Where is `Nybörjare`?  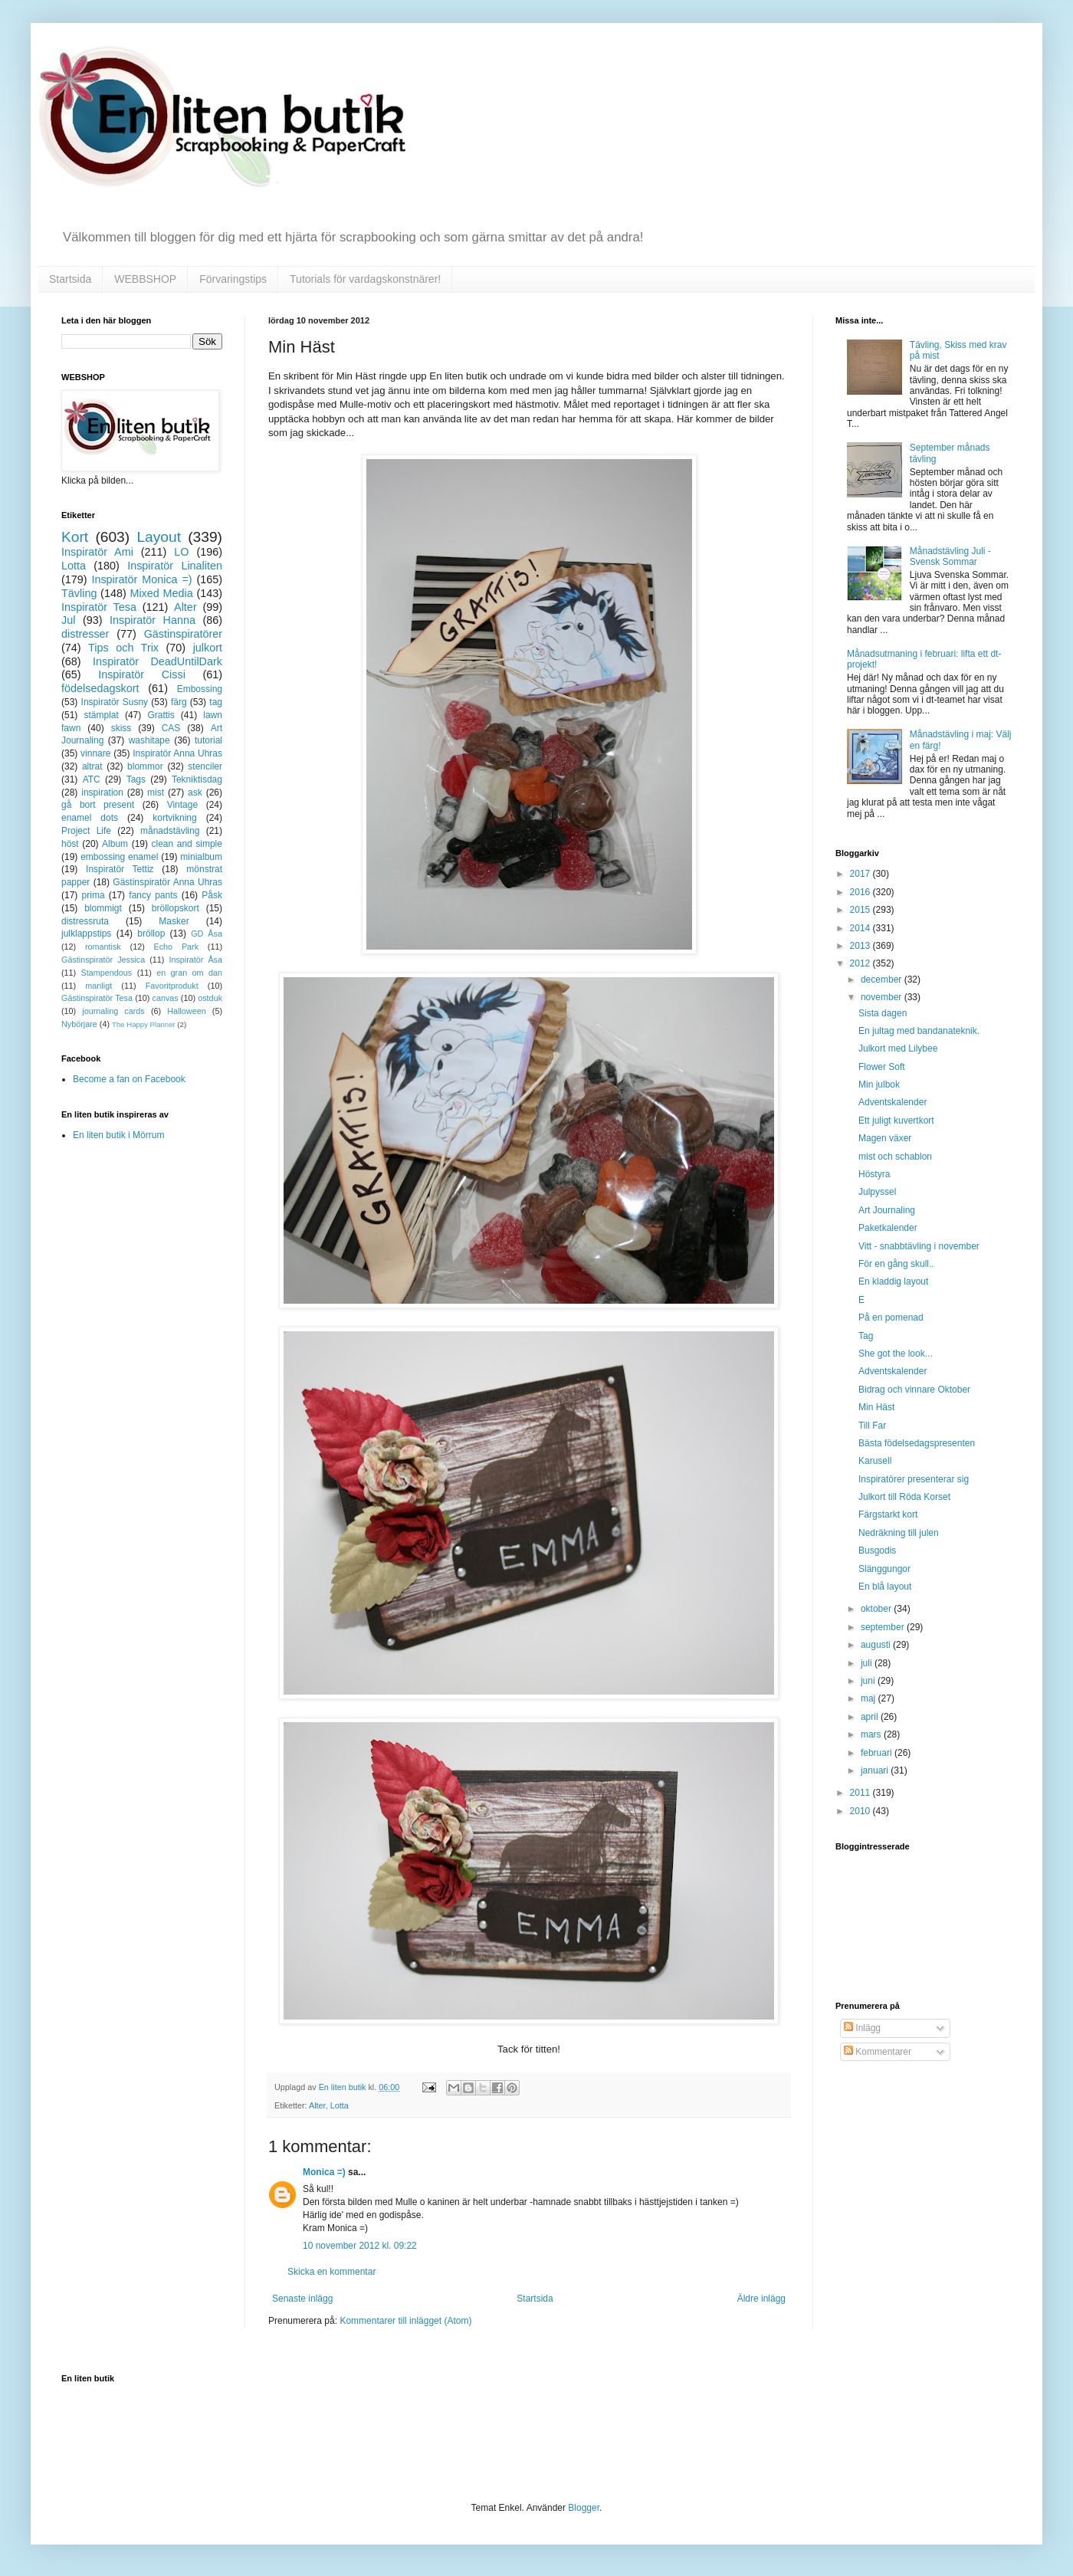
Nybörjare is located at coordinates (79, 1024).